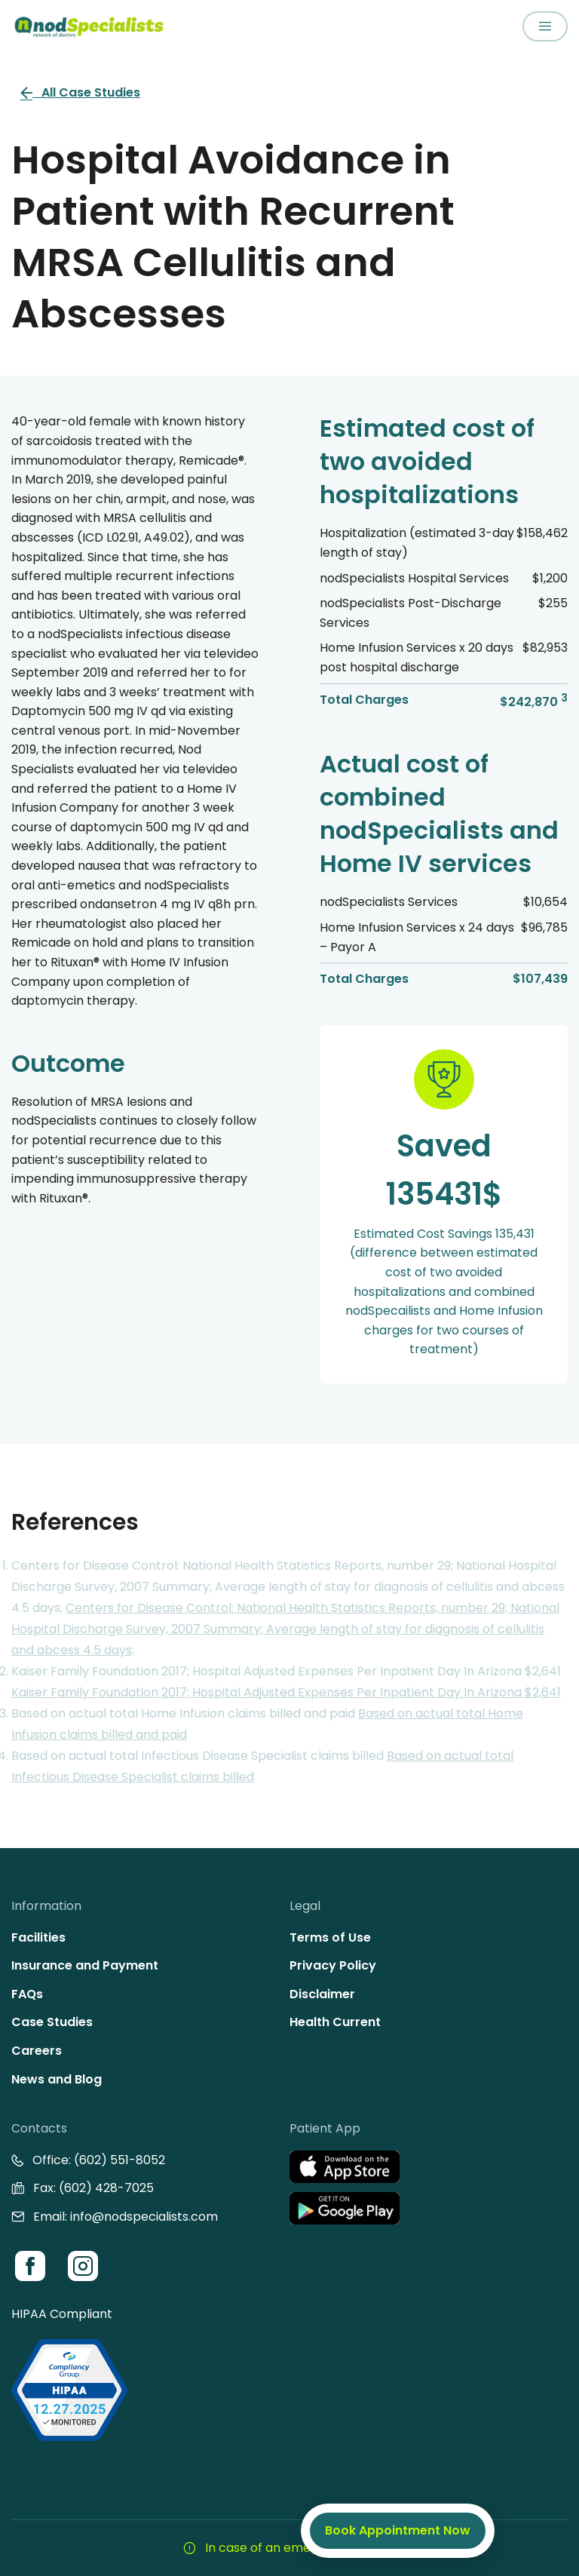 The width and height of the screenshot is (579, 2576). I want to click on Insurance and Payment, so click(84, 1965).